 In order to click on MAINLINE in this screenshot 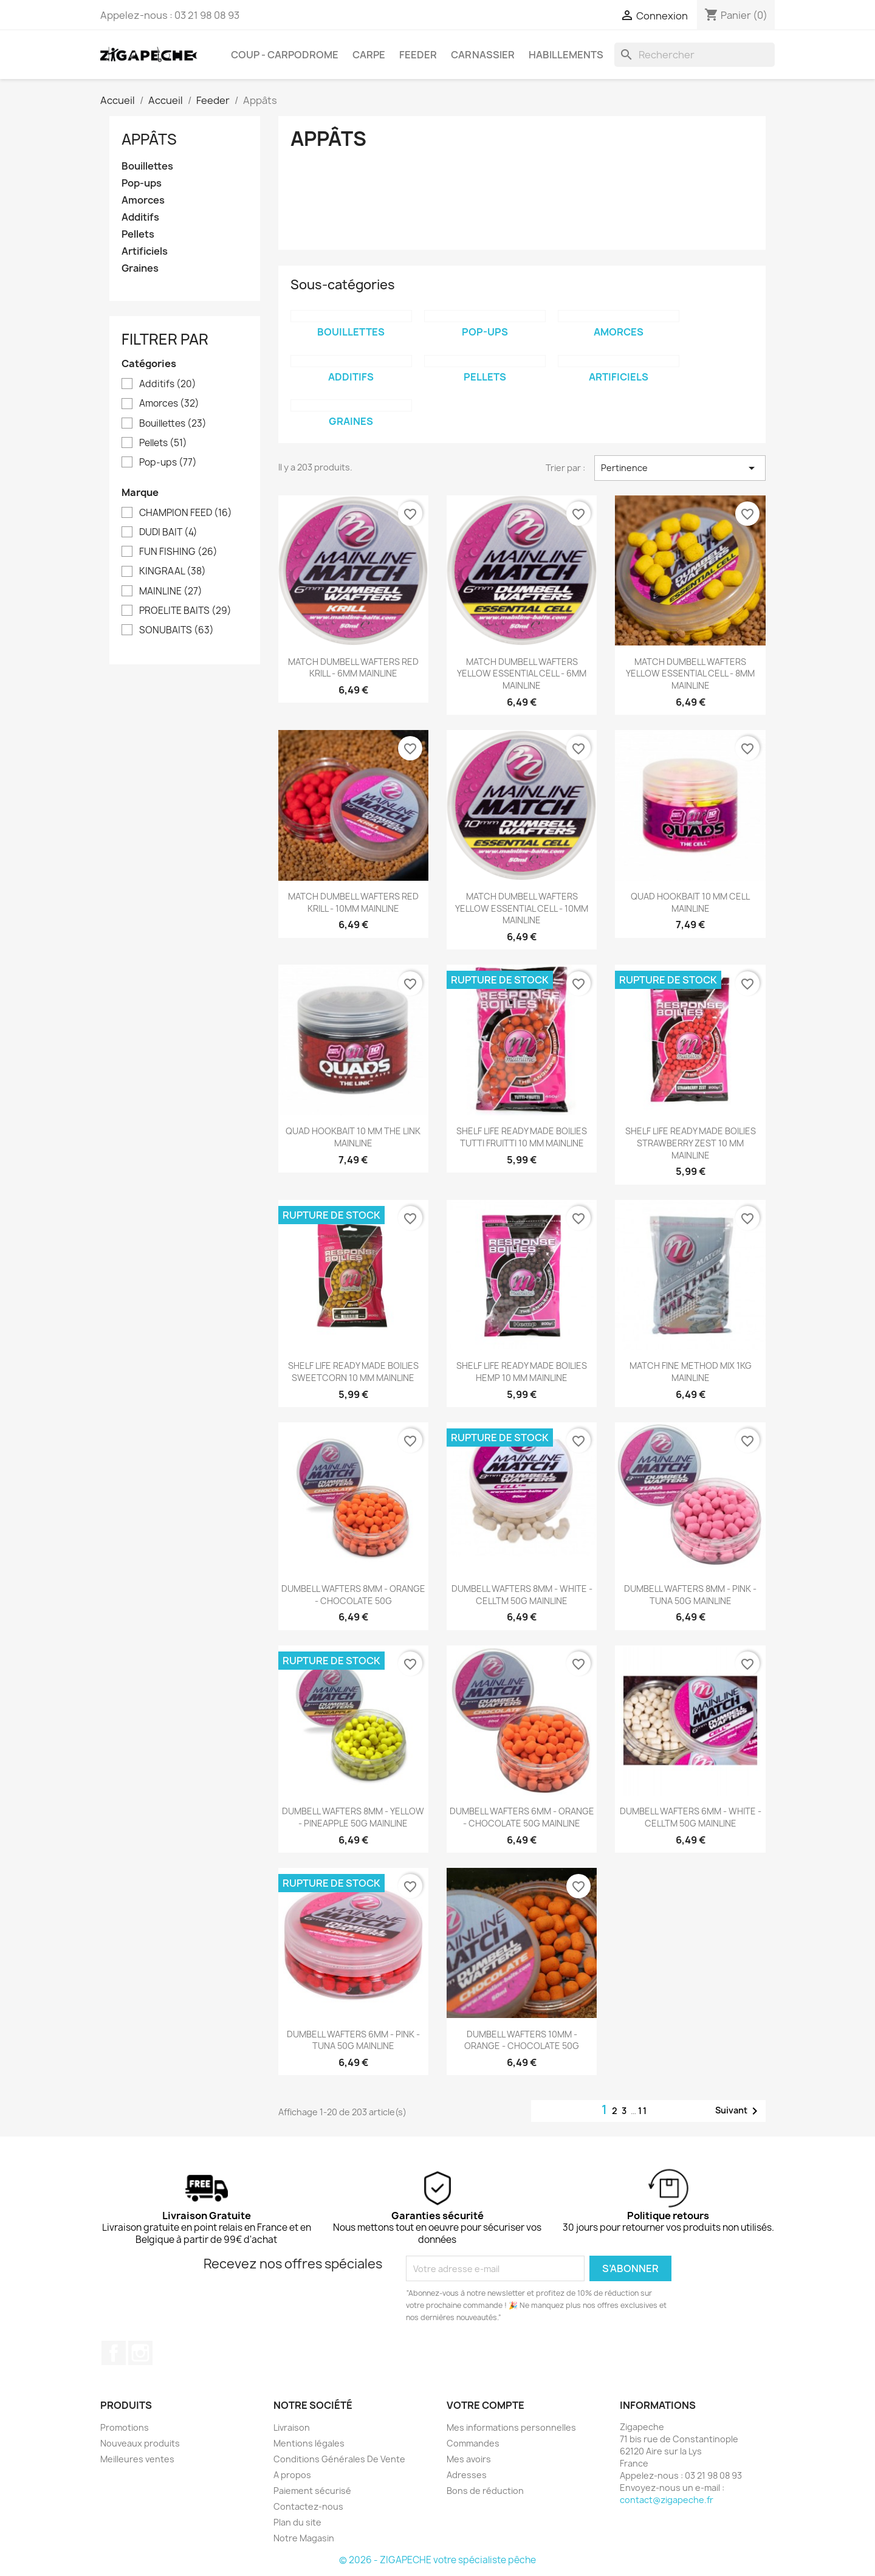, I will do `click(170, 591)`.